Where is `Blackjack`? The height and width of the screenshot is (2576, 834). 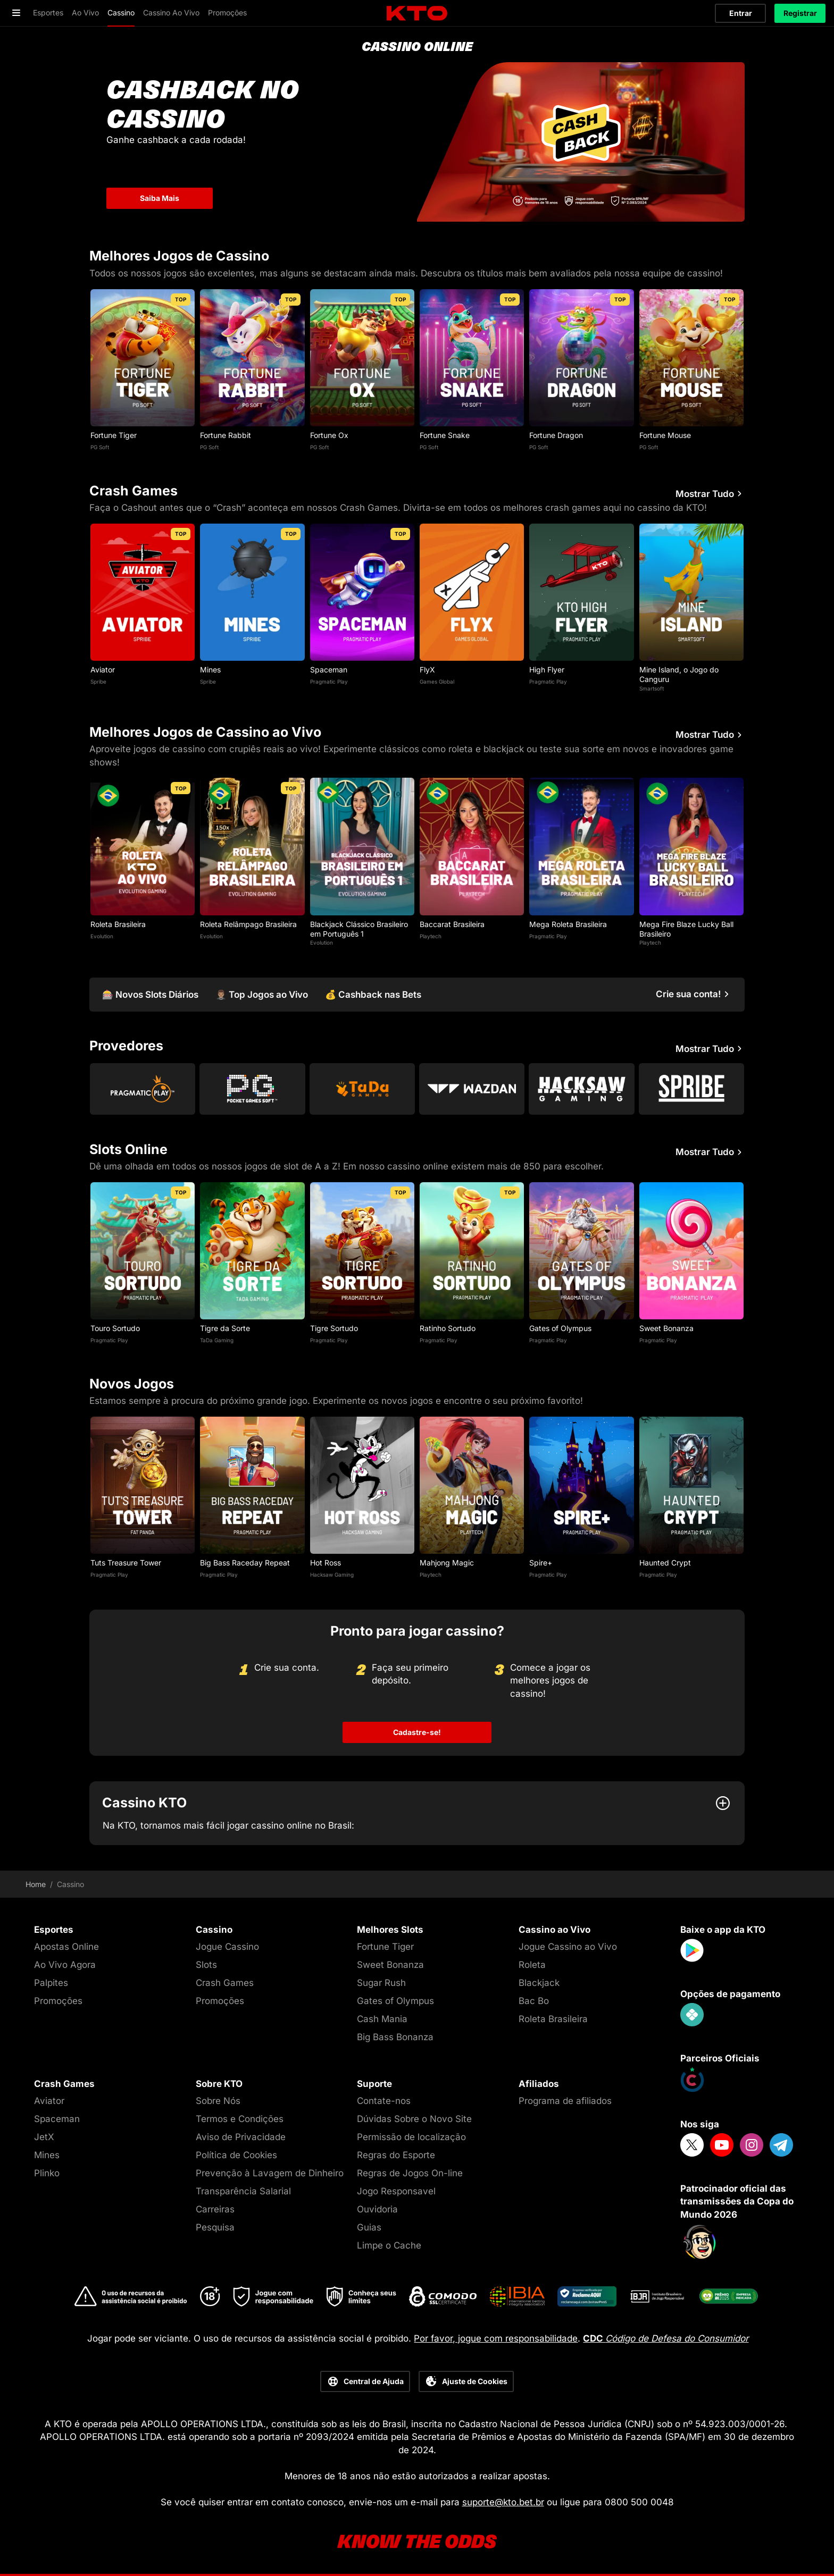
Blackjack is located at coordinates (539, 1982).